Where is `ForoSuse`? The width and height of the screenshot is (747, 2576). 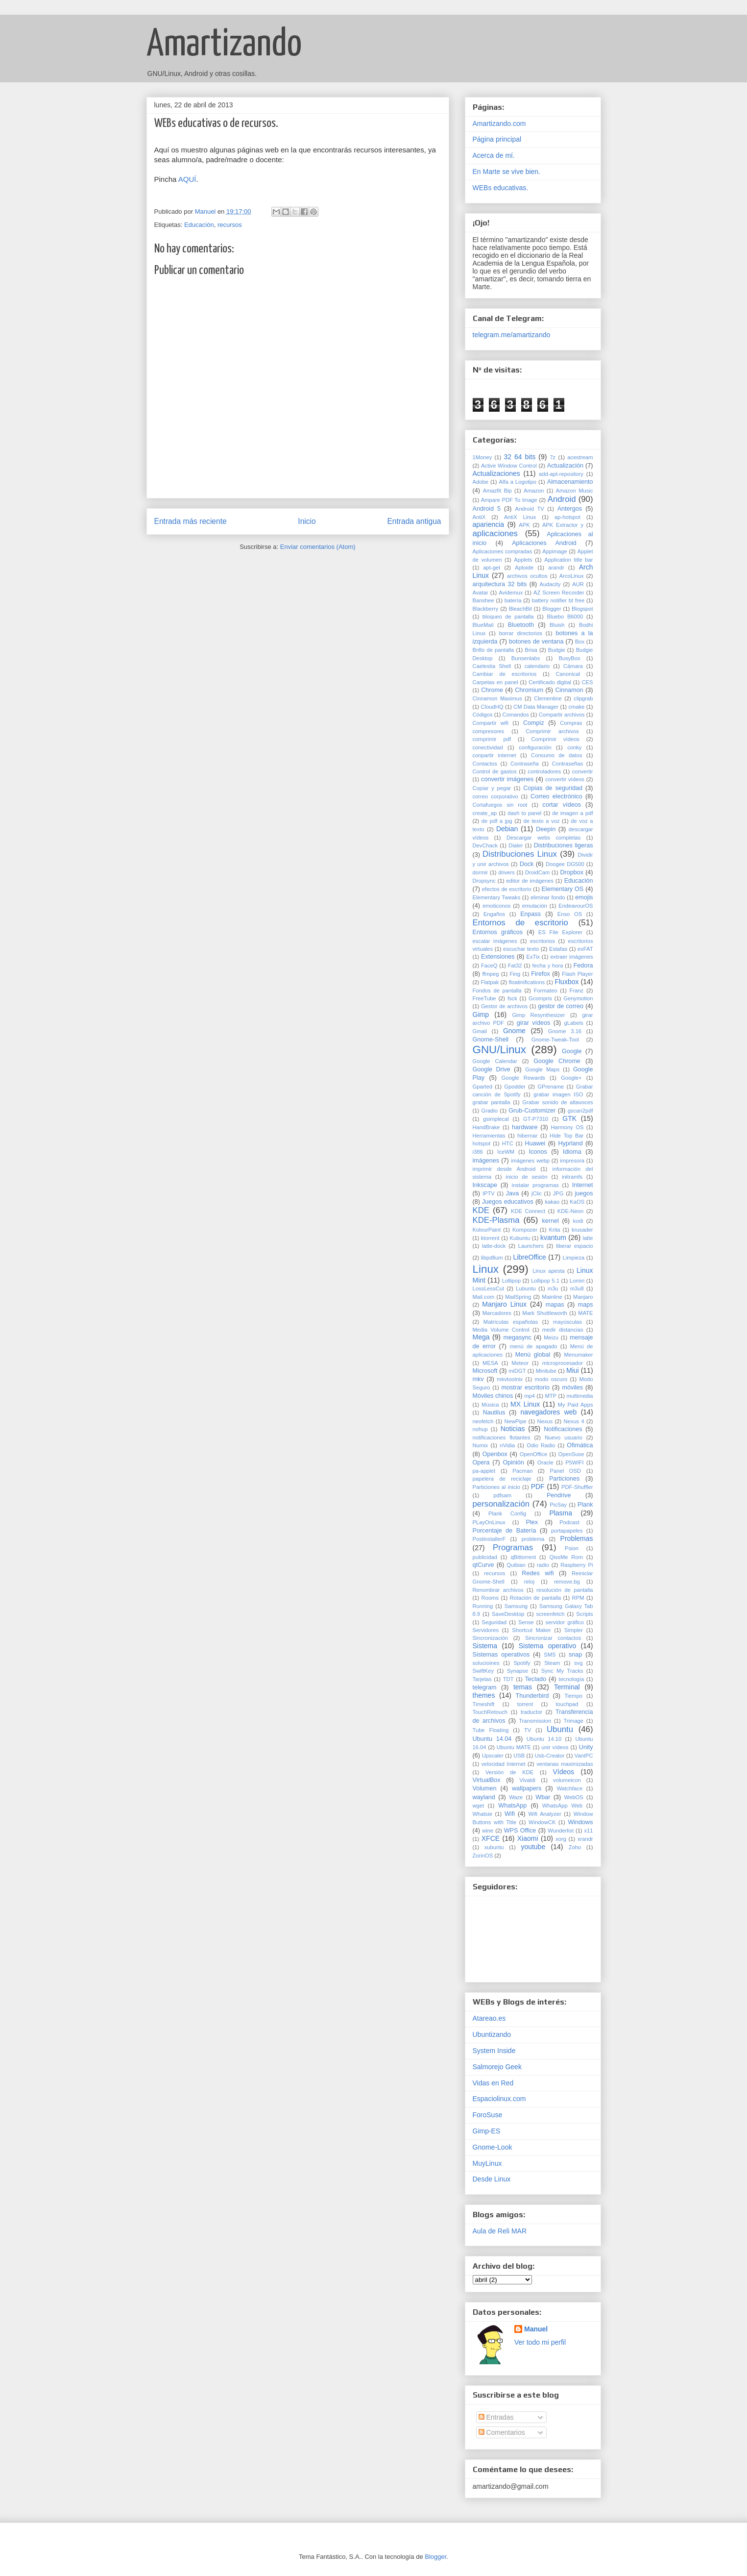
ForoSuse is located at coordinates (488, 2115).